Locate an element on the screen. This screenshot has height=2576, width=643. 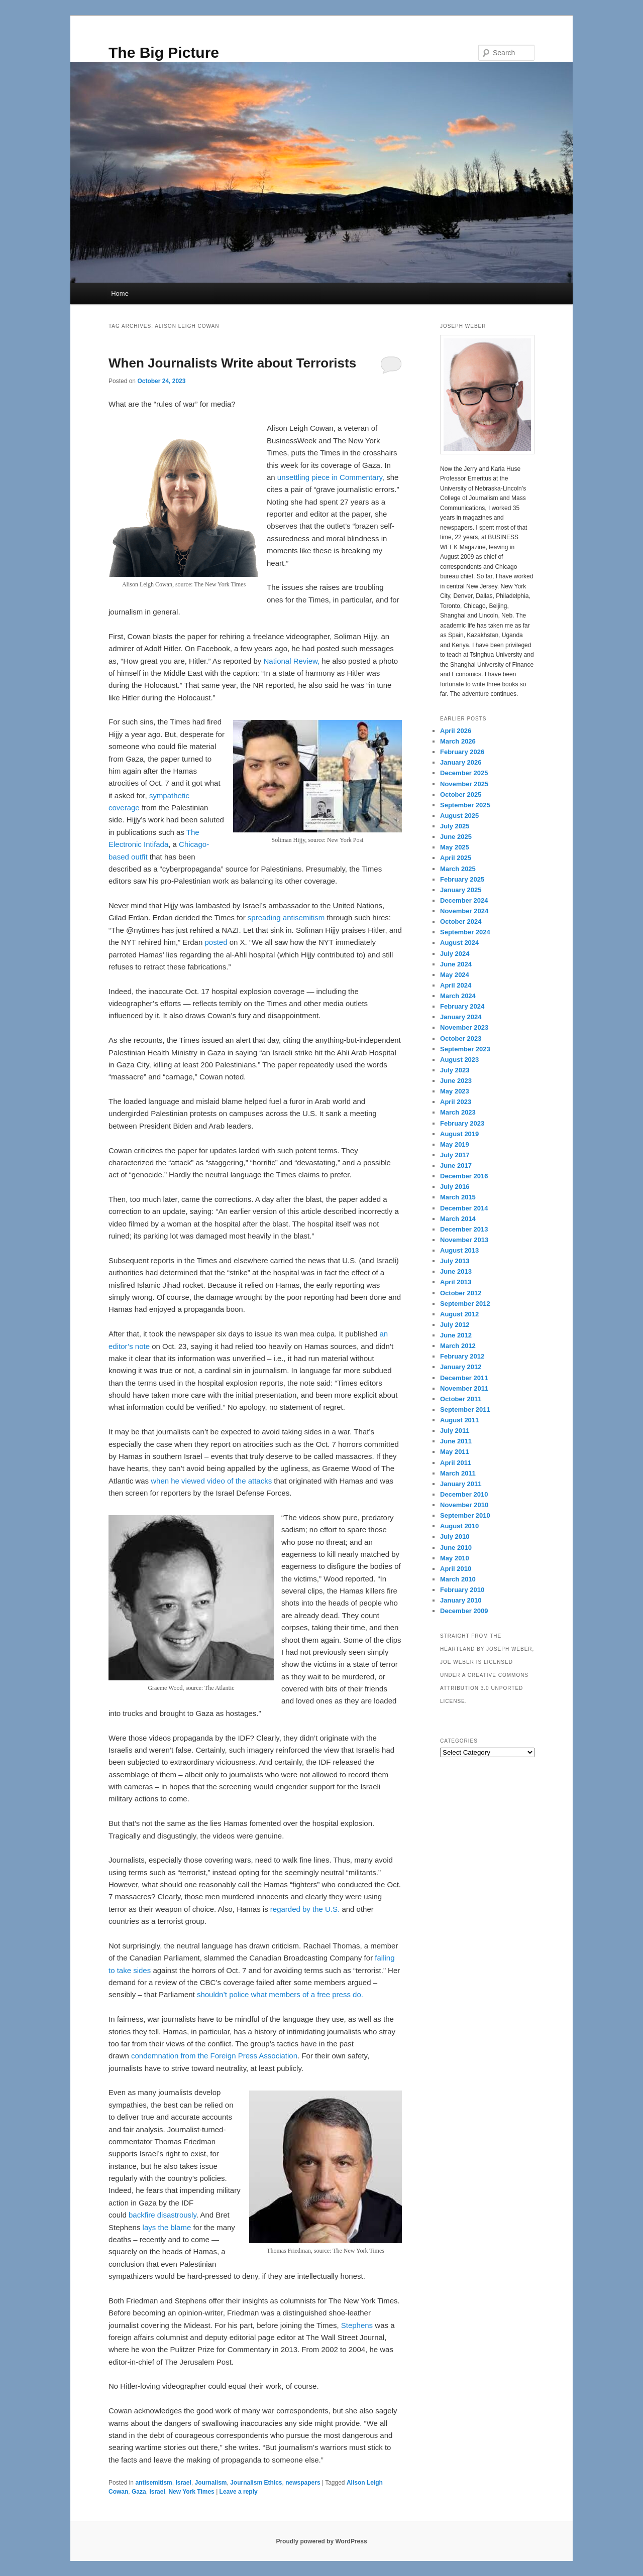
Journalism Ethics is located at coordinates (256, 2482).